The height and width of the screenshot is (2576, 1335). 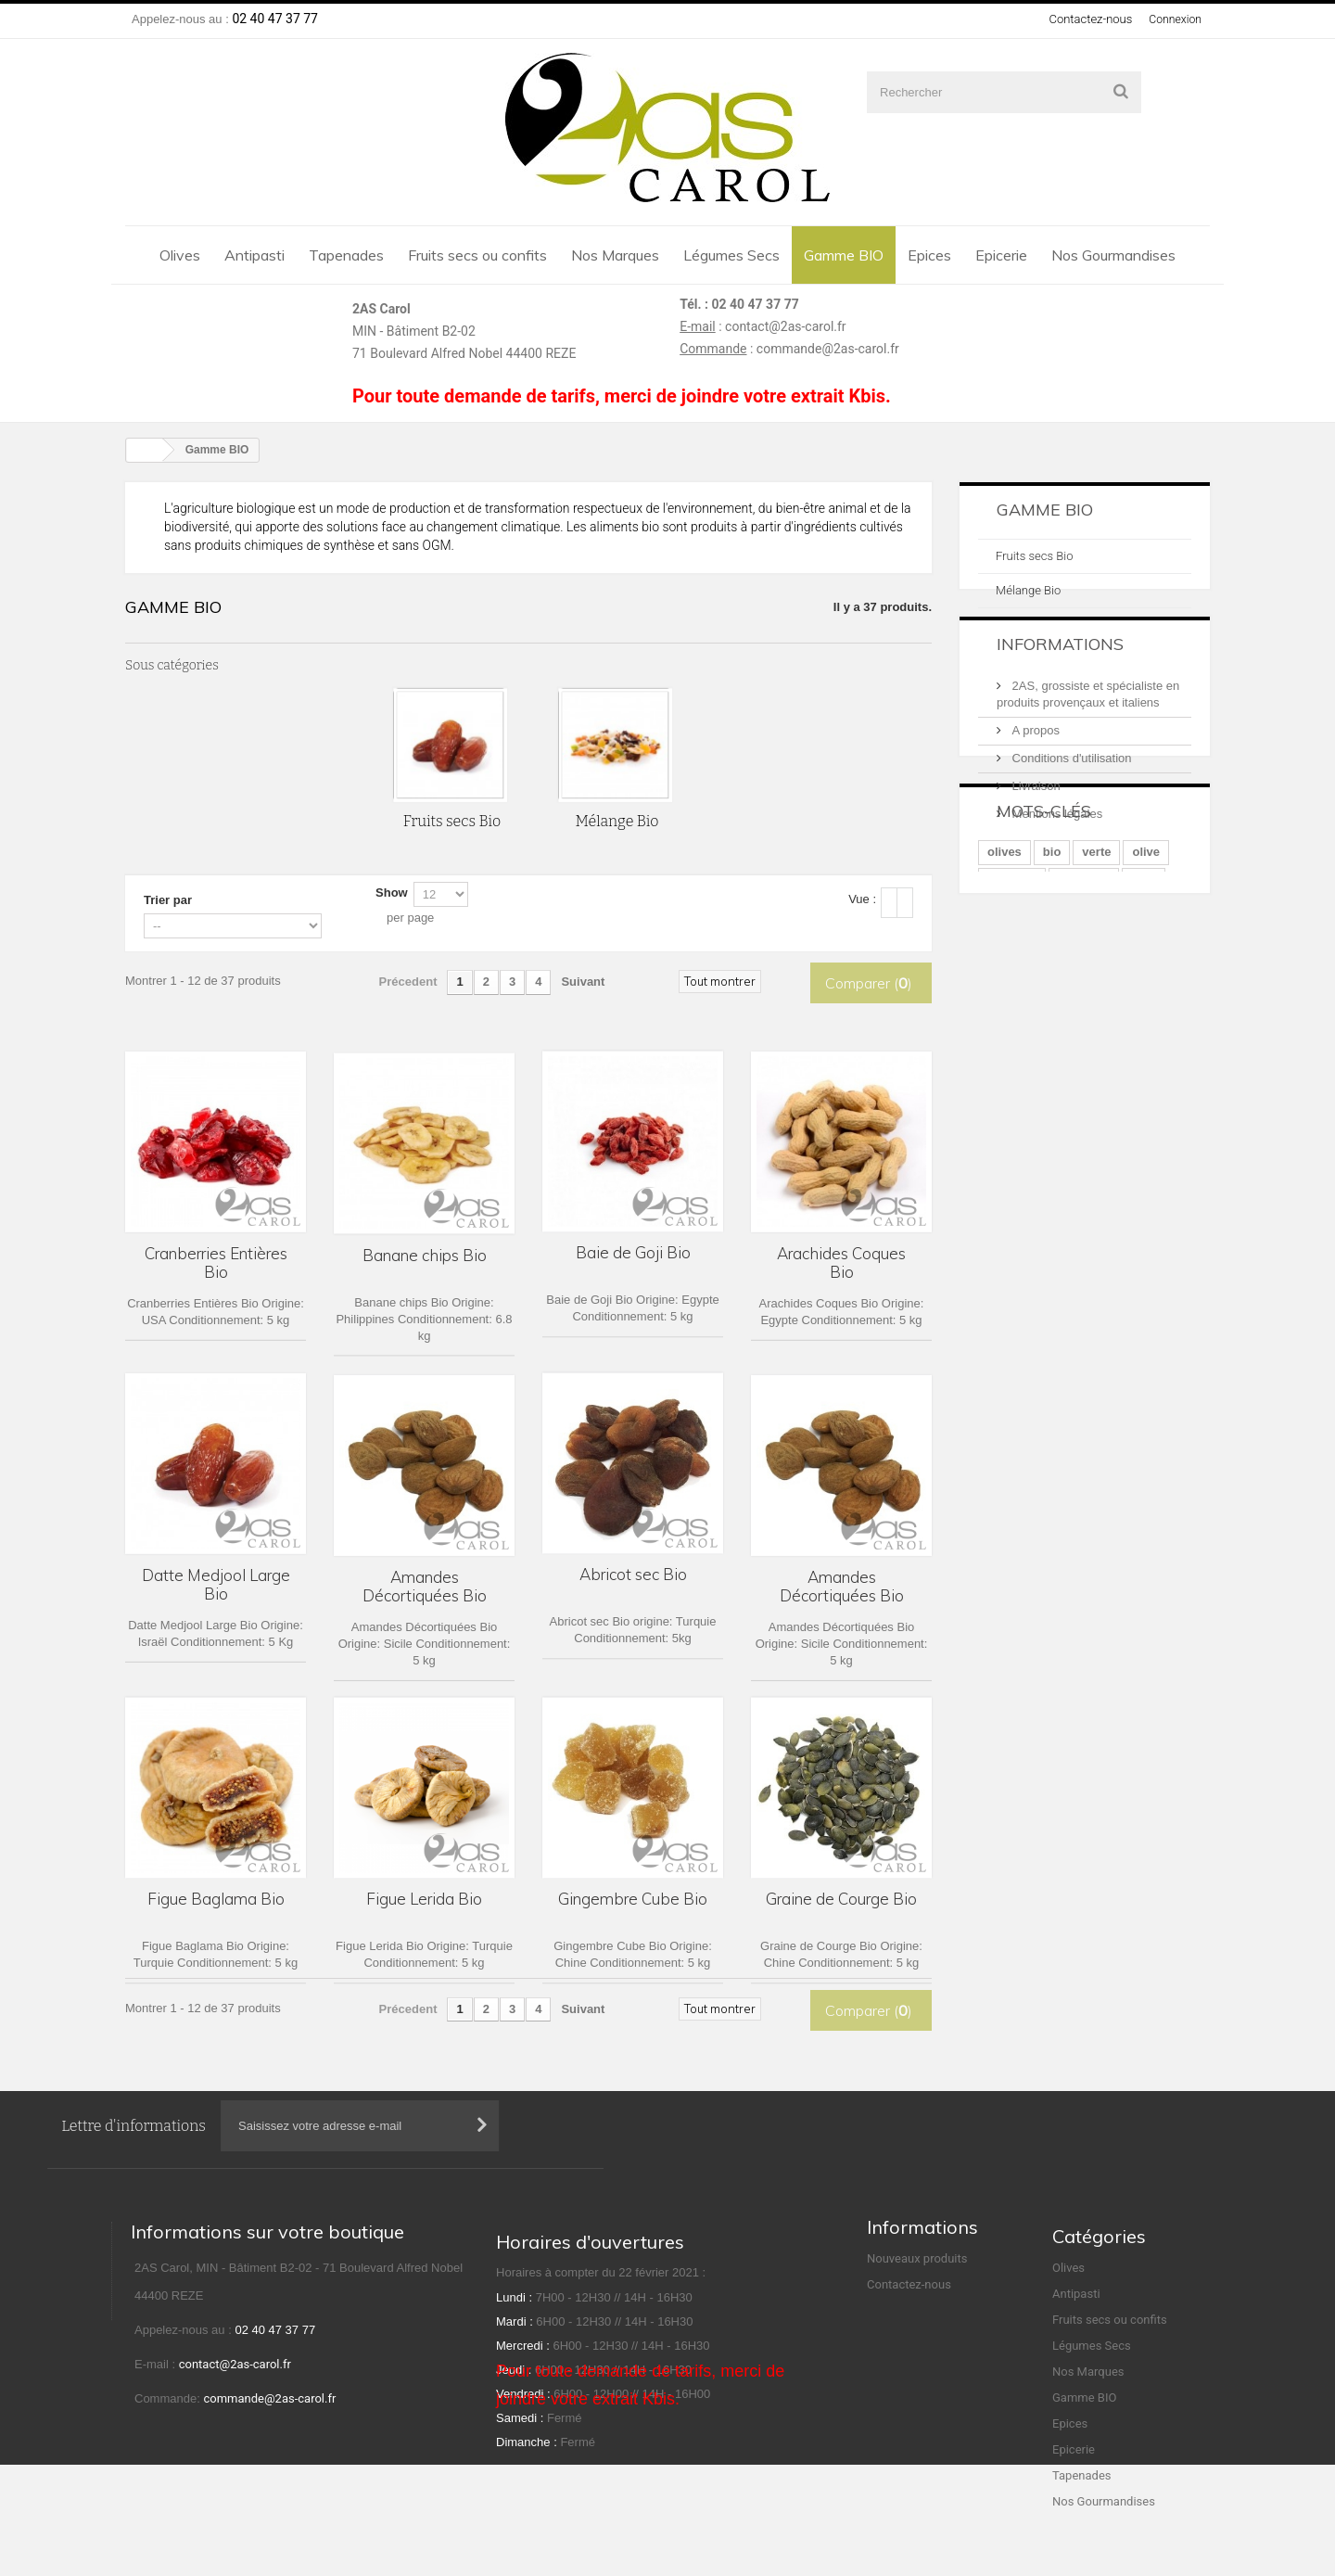 What do you see at coordinates (1034, 556) in the screenshot?
I see `Fruits secs Bio` at bounding box center [1034, 556].